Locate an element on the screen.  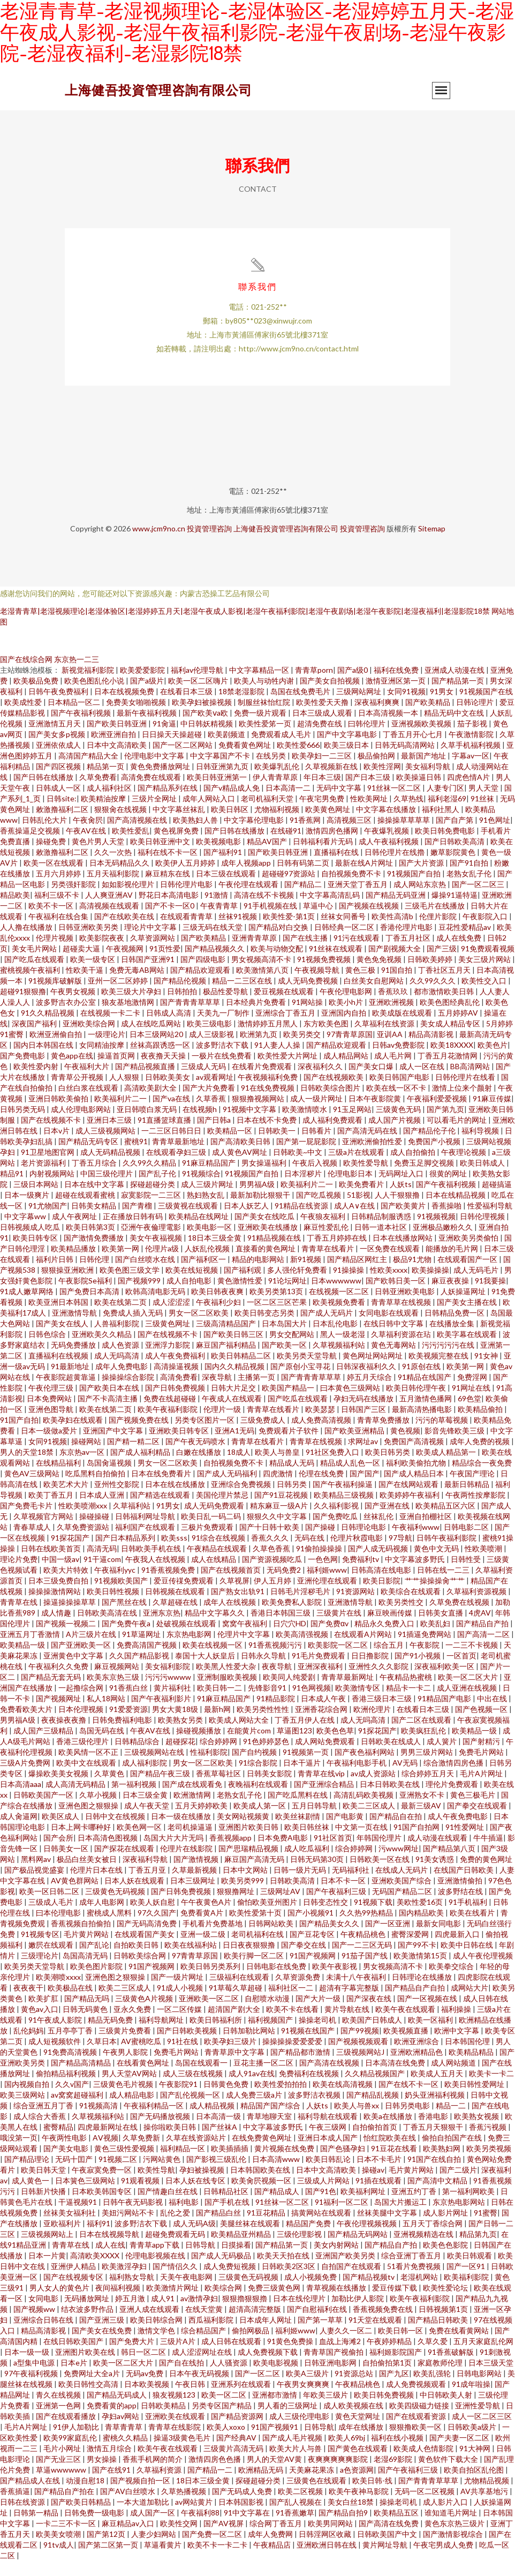
成人无吗高清 is located at coordinates (117, 1370).